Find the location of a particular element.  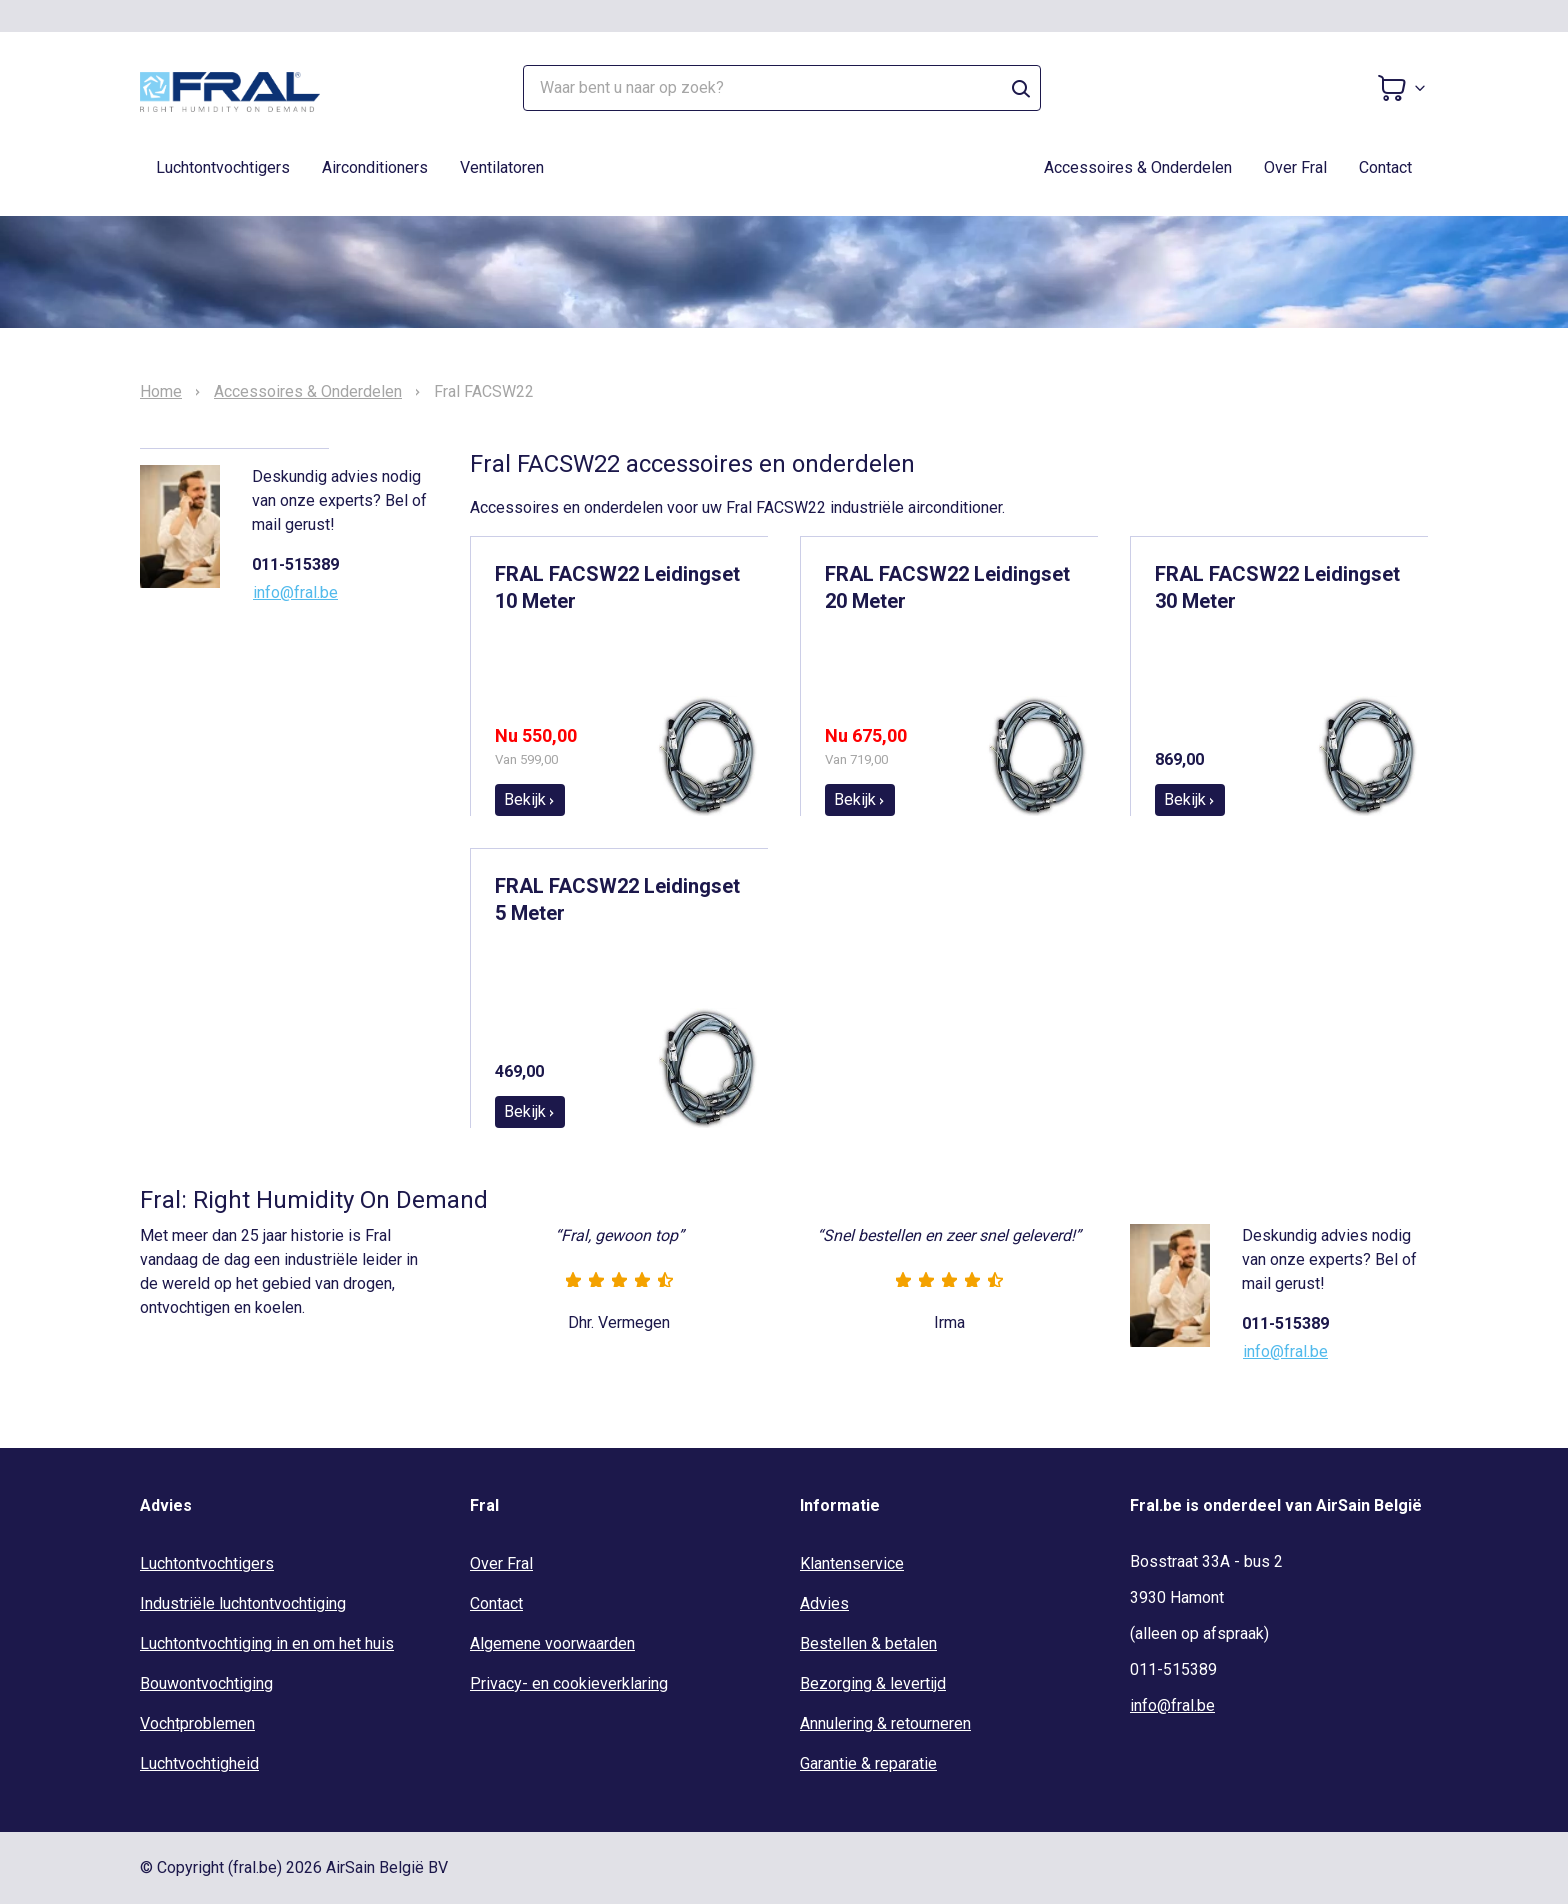

Bekijk is located at coordinates (530, 799).